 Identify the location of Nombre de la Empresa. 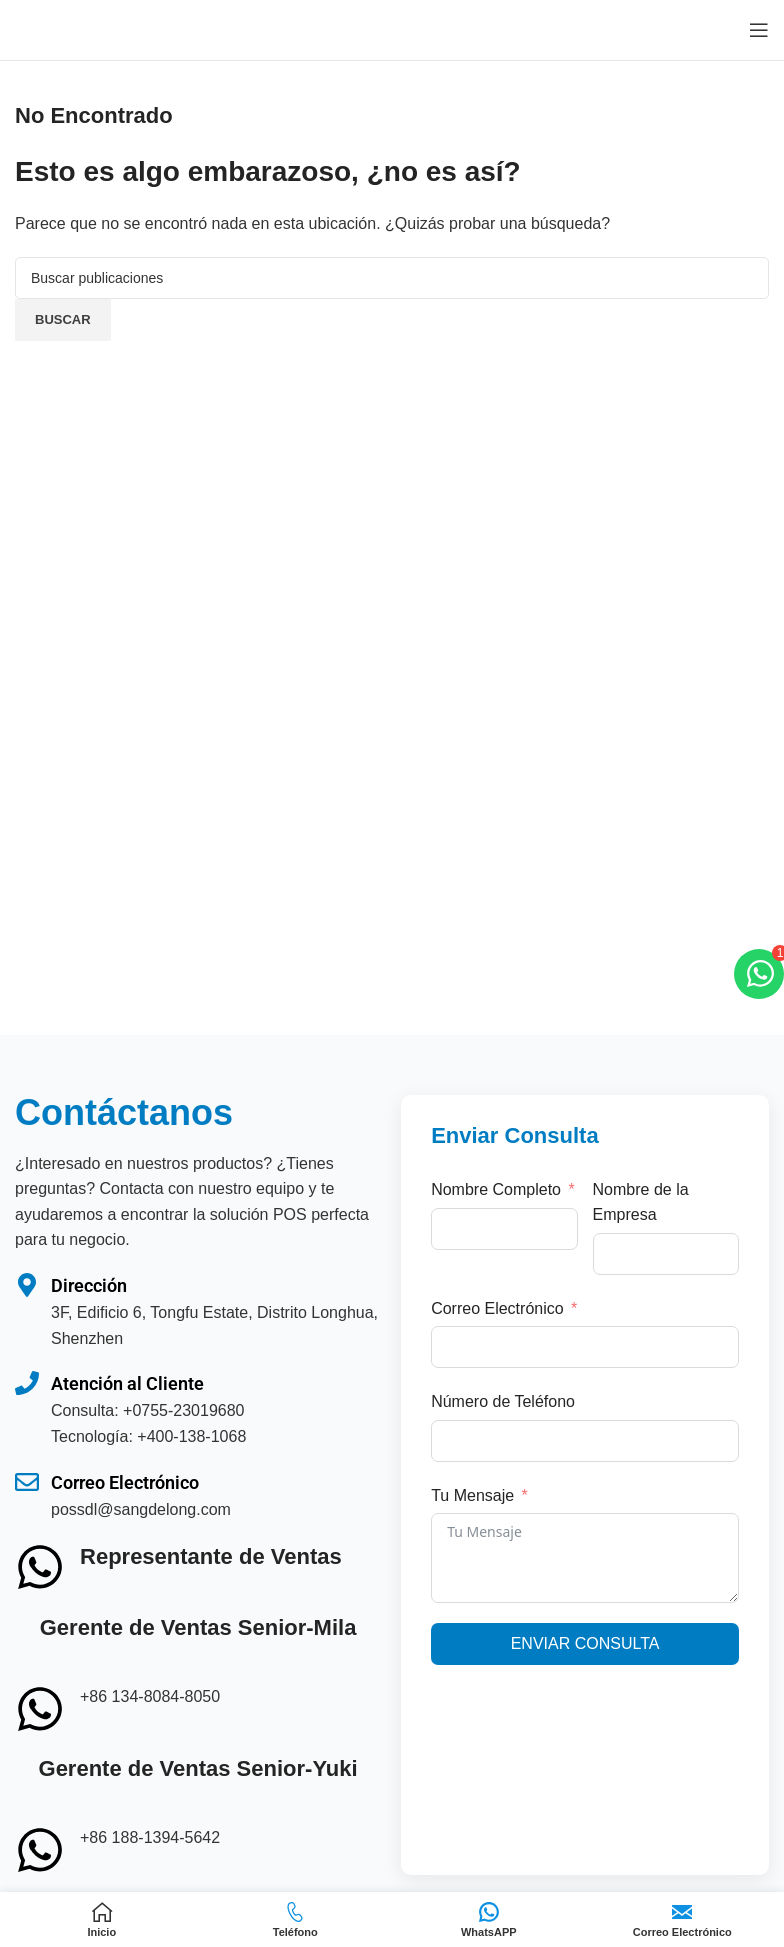
(641, 1202).